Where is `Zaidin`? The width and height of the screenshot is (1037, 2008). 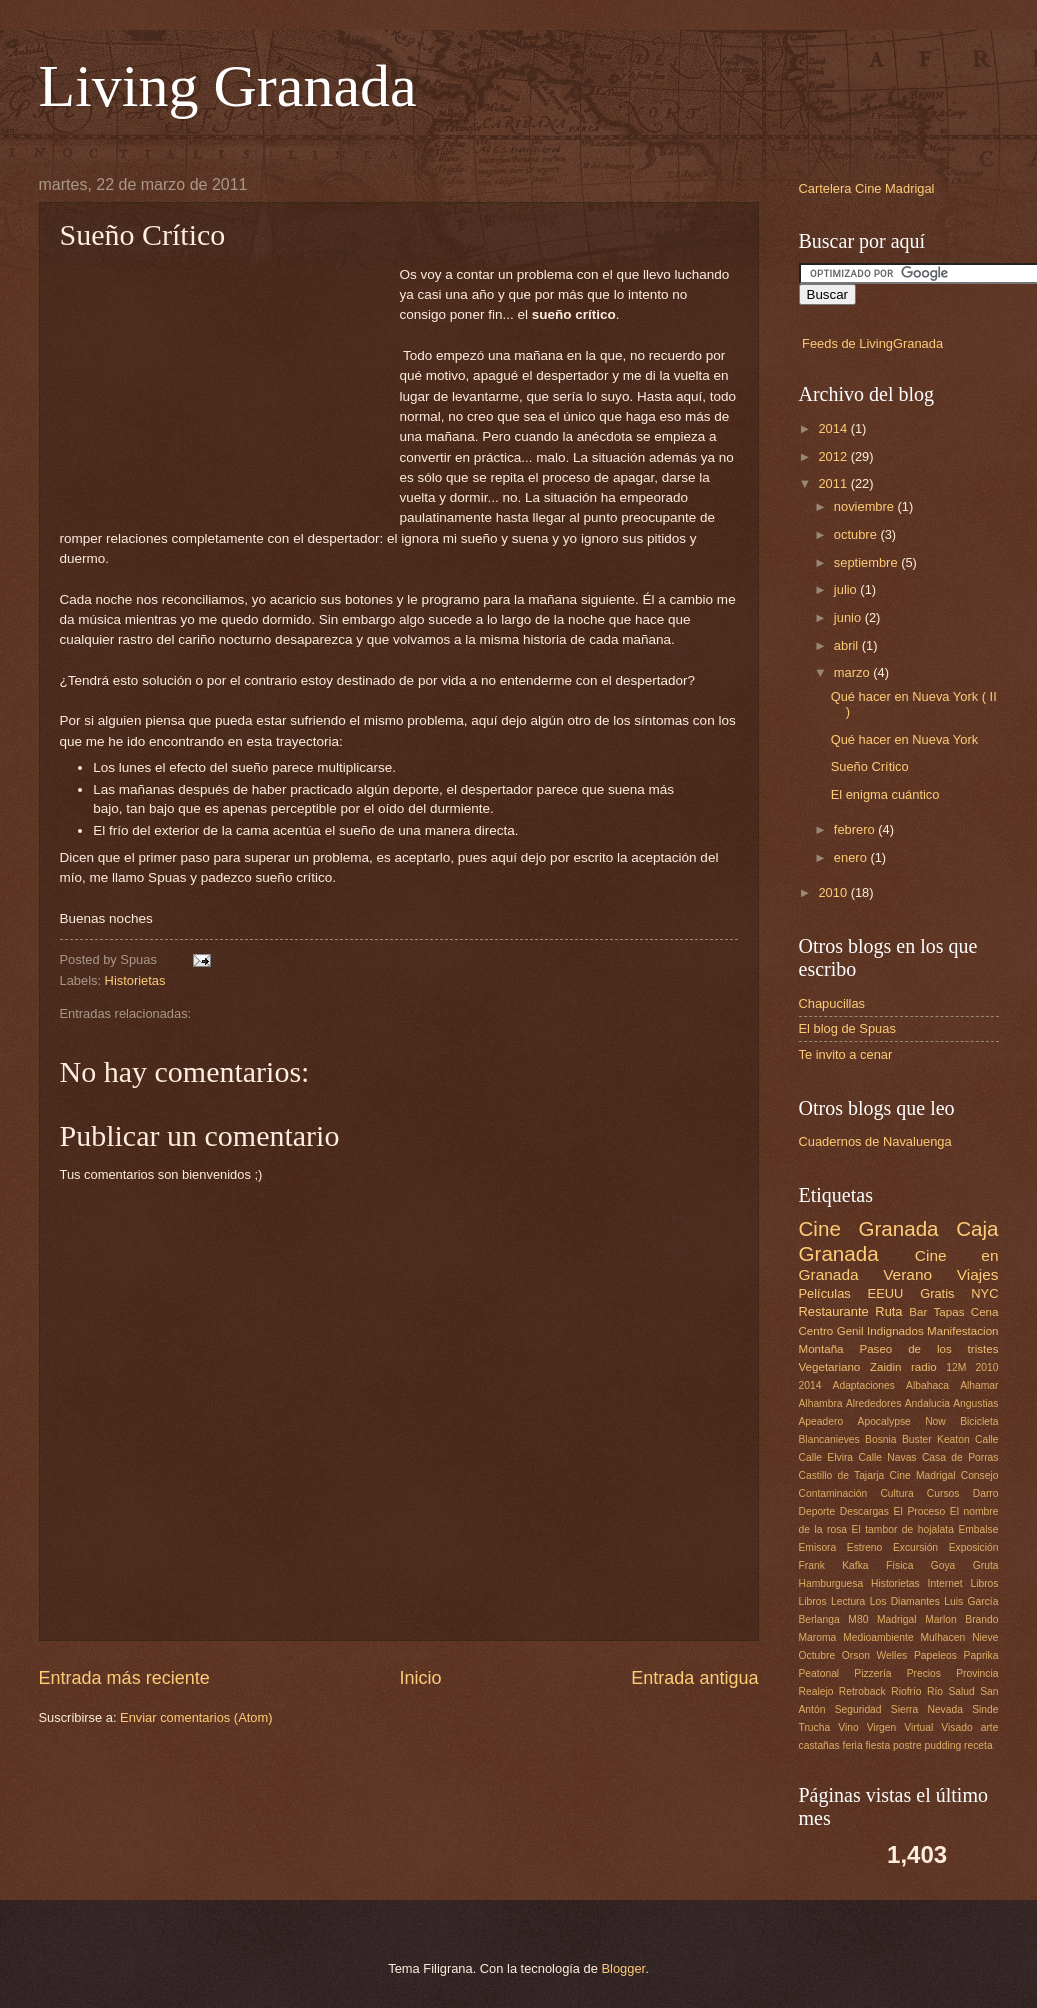
Zaidin is located at coordinates (886, 1367).